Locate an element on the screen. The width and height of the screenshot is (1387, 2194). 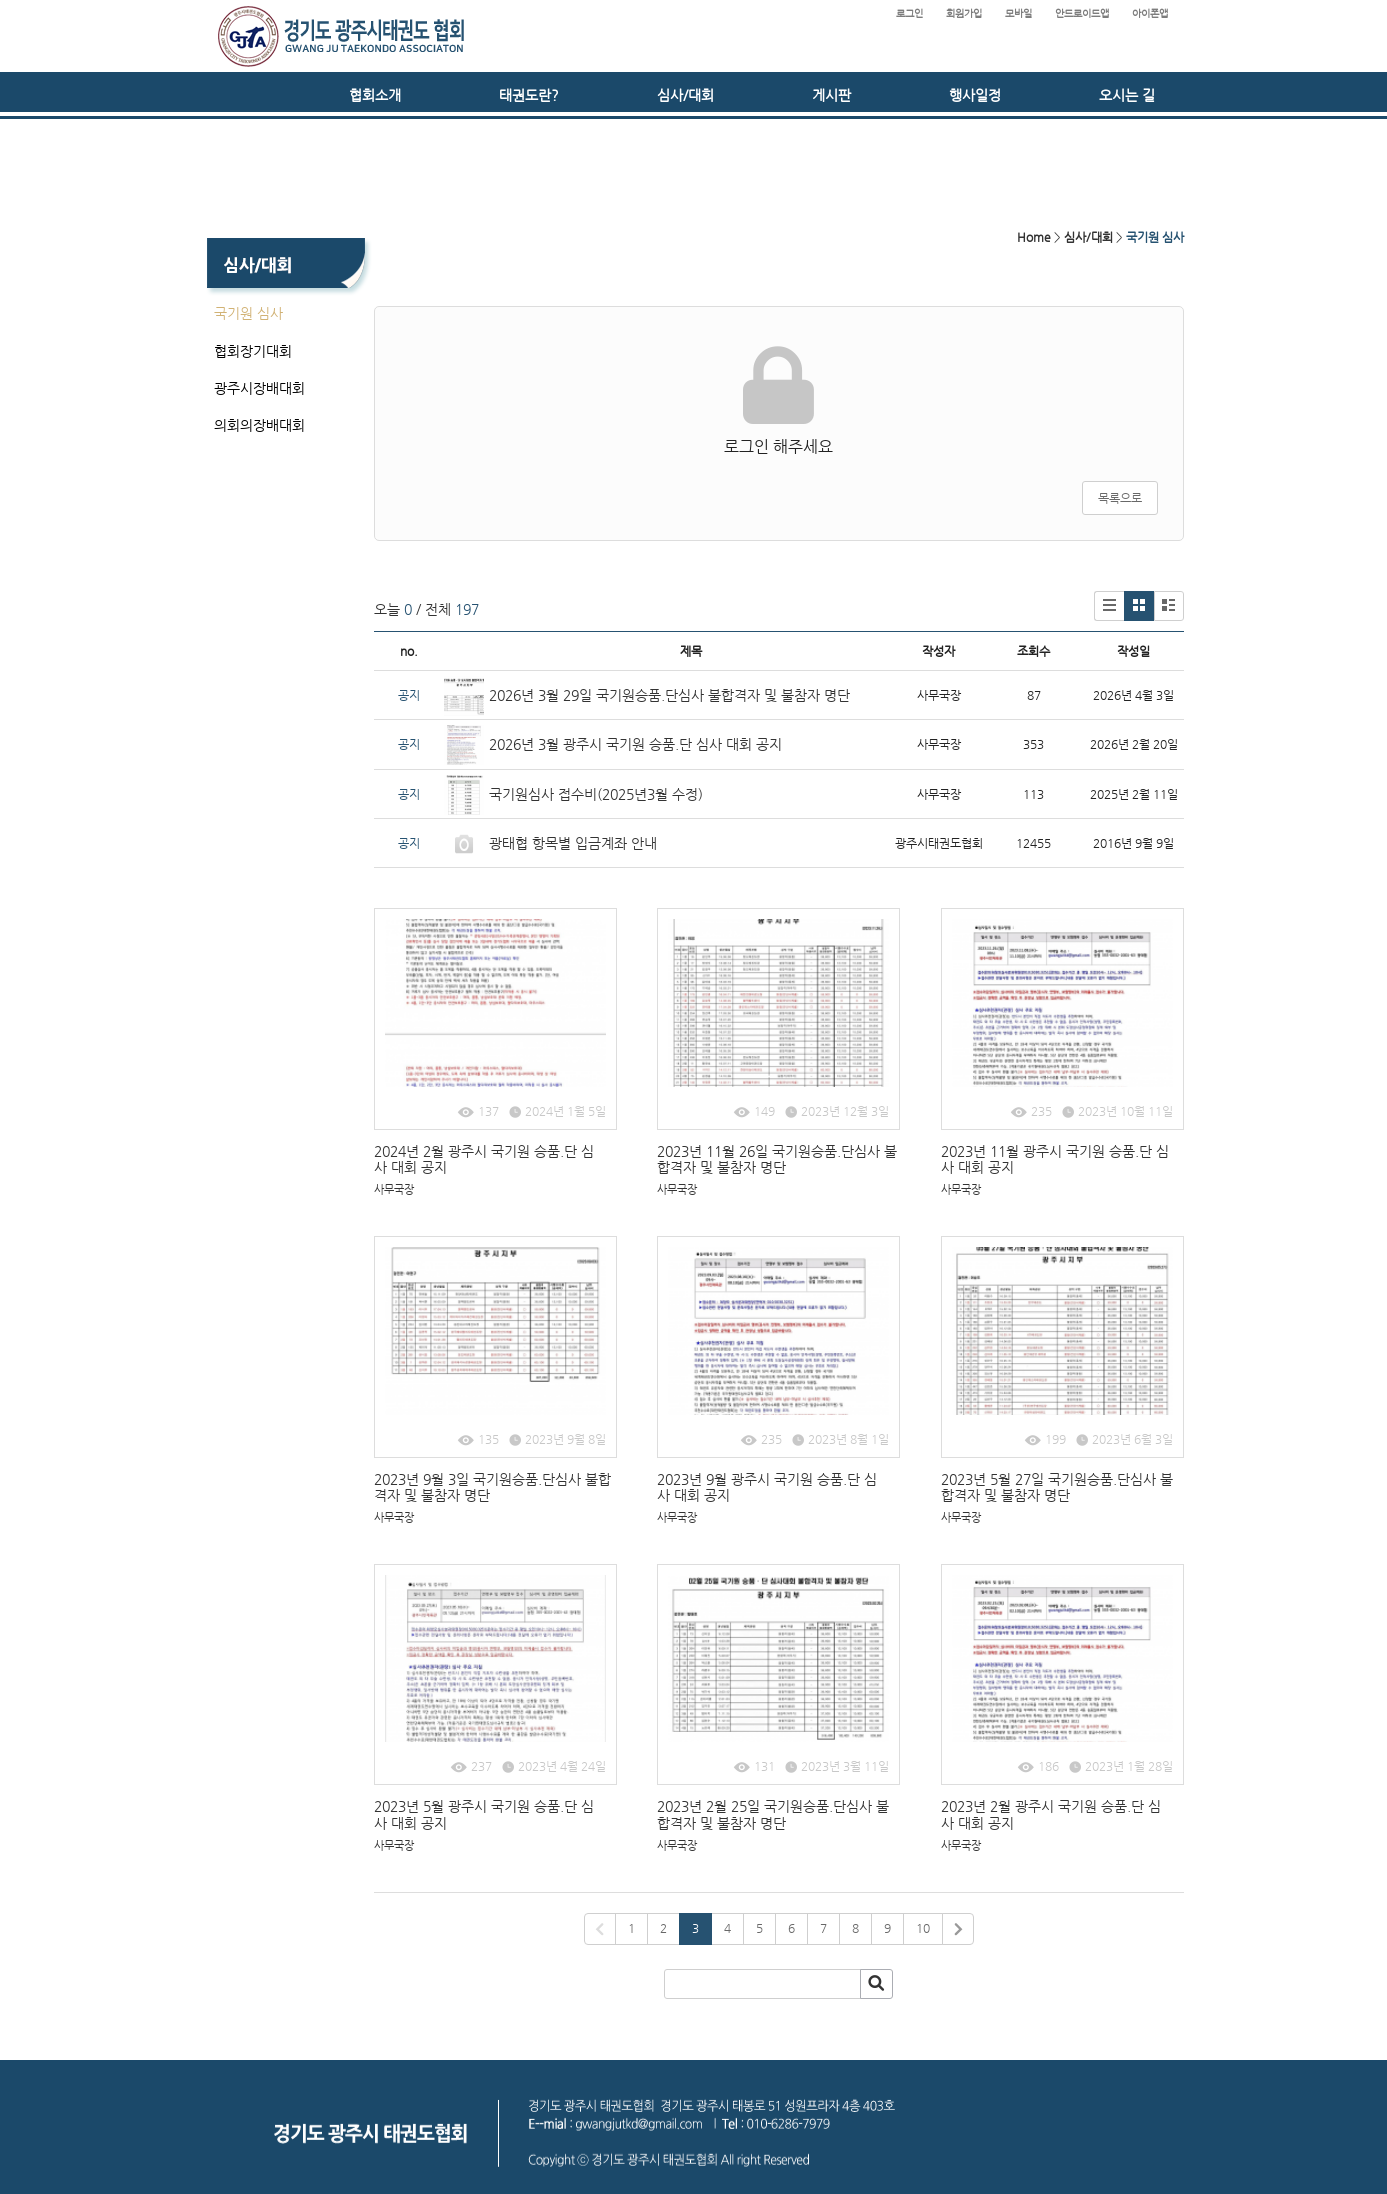
오시는 길 is located at coordinates (1127, 95).